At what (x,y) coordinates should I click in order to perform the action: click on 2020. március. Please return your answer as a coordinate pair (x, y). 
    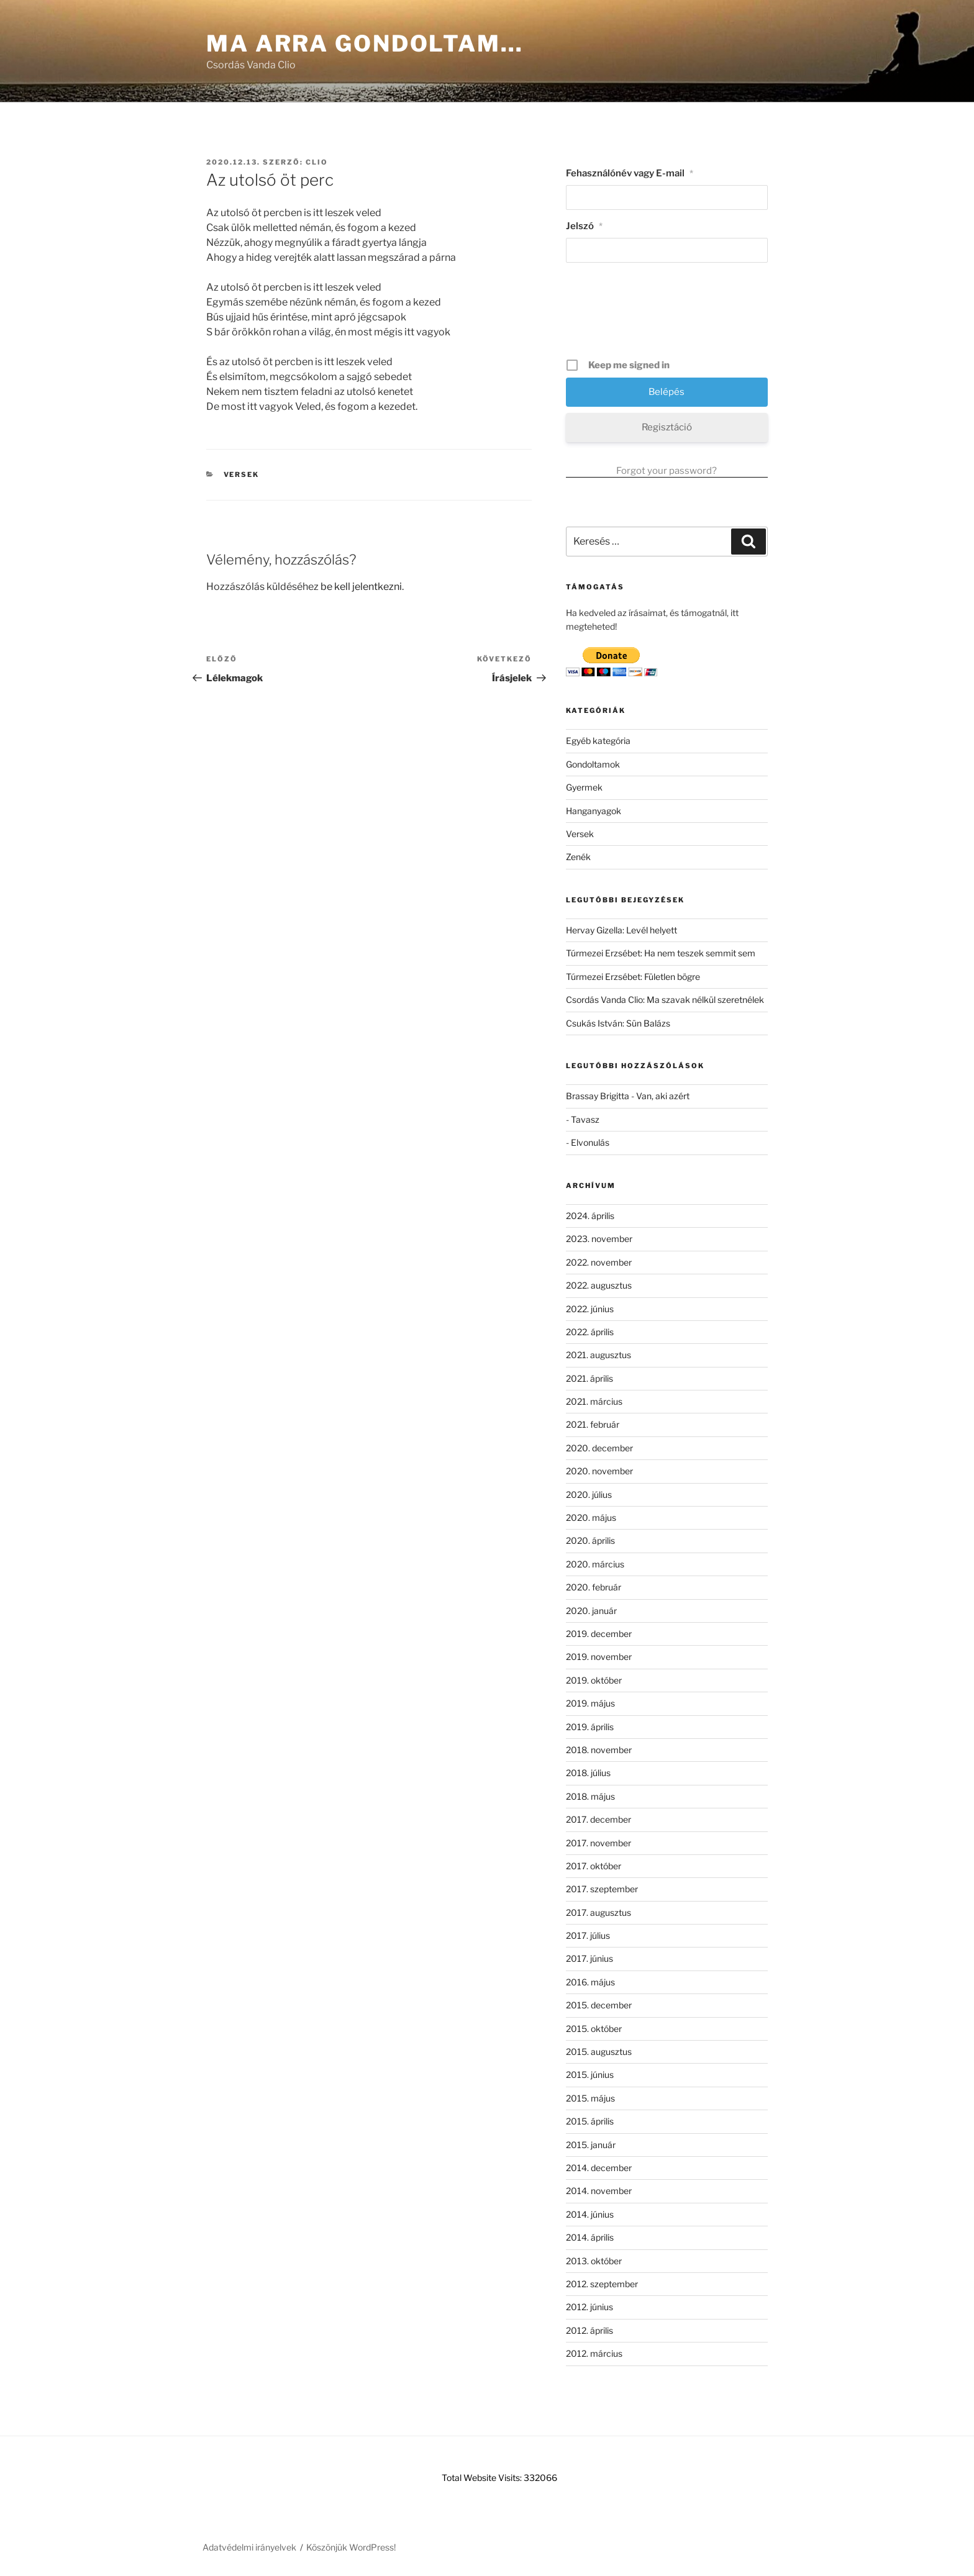
    Looking at the image, I should click on (595, 1564).